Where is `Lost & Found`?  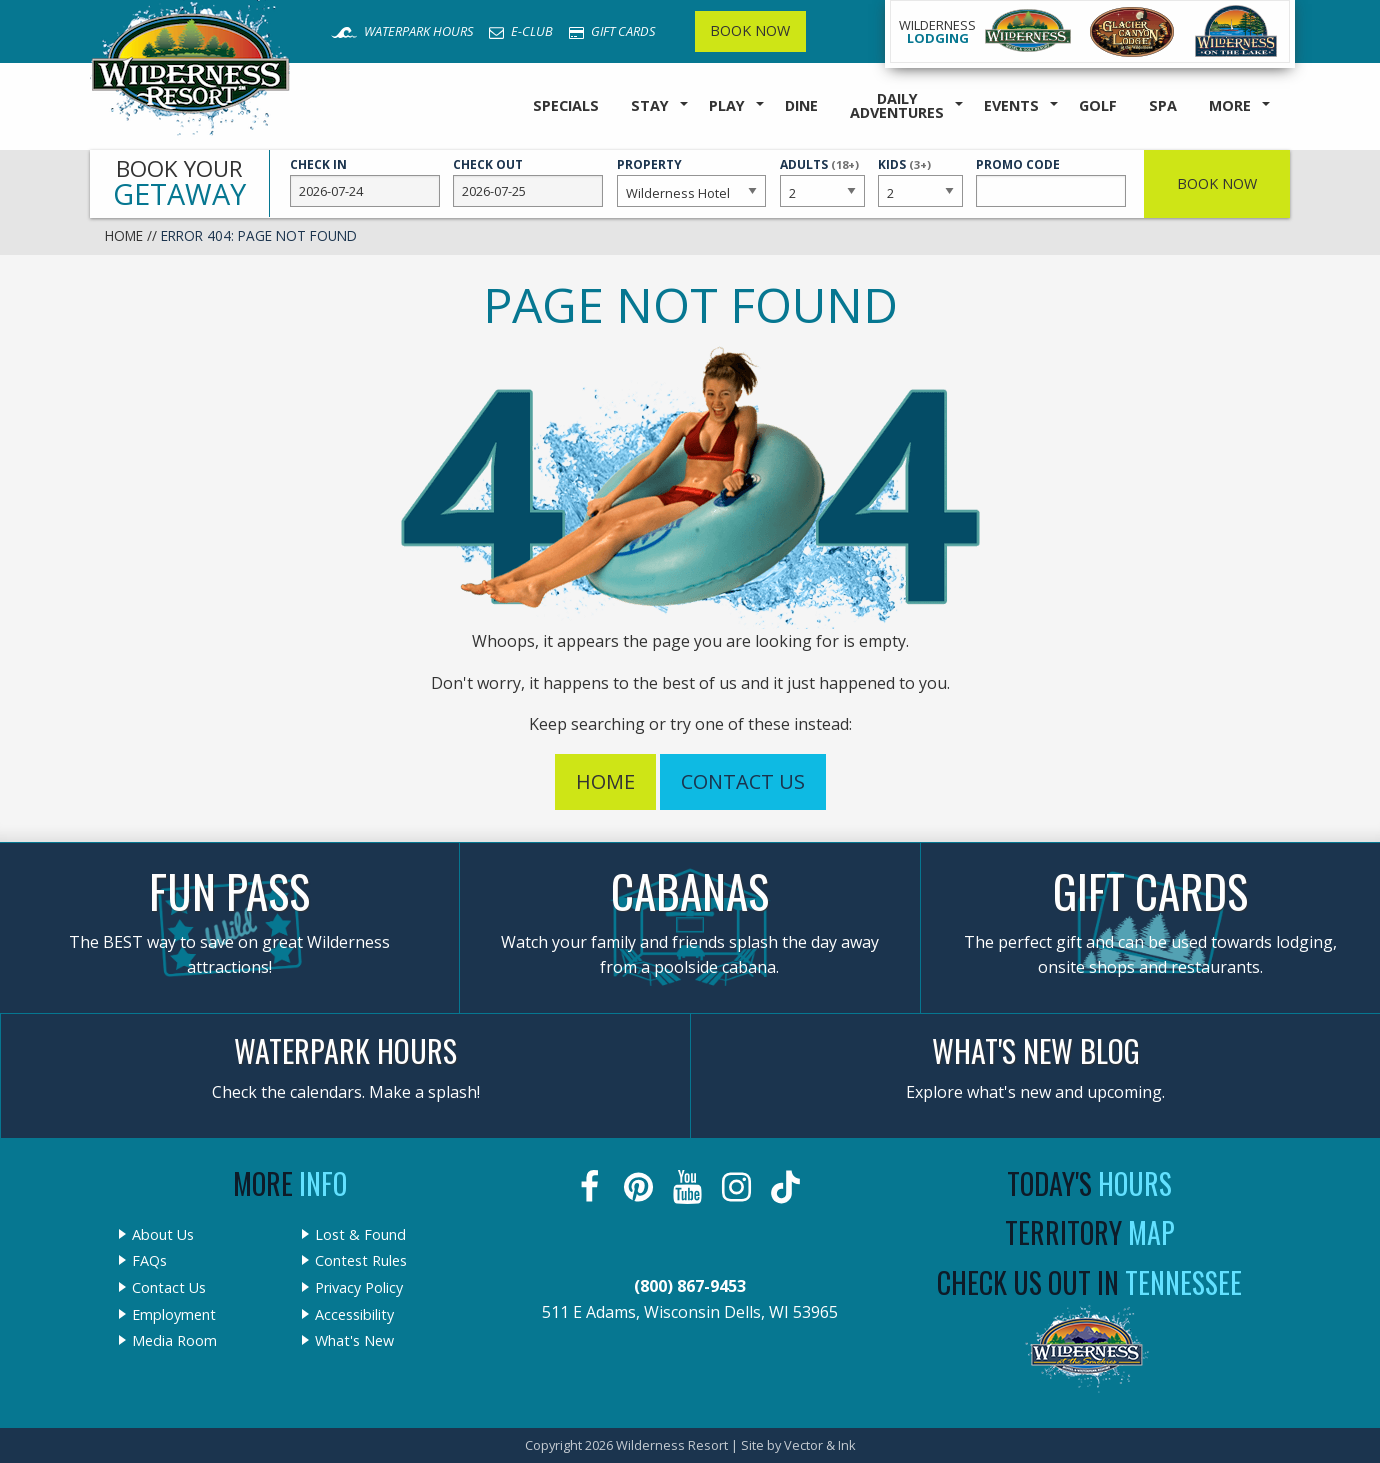 Lost & Found is located at coordinates (360, 1235).